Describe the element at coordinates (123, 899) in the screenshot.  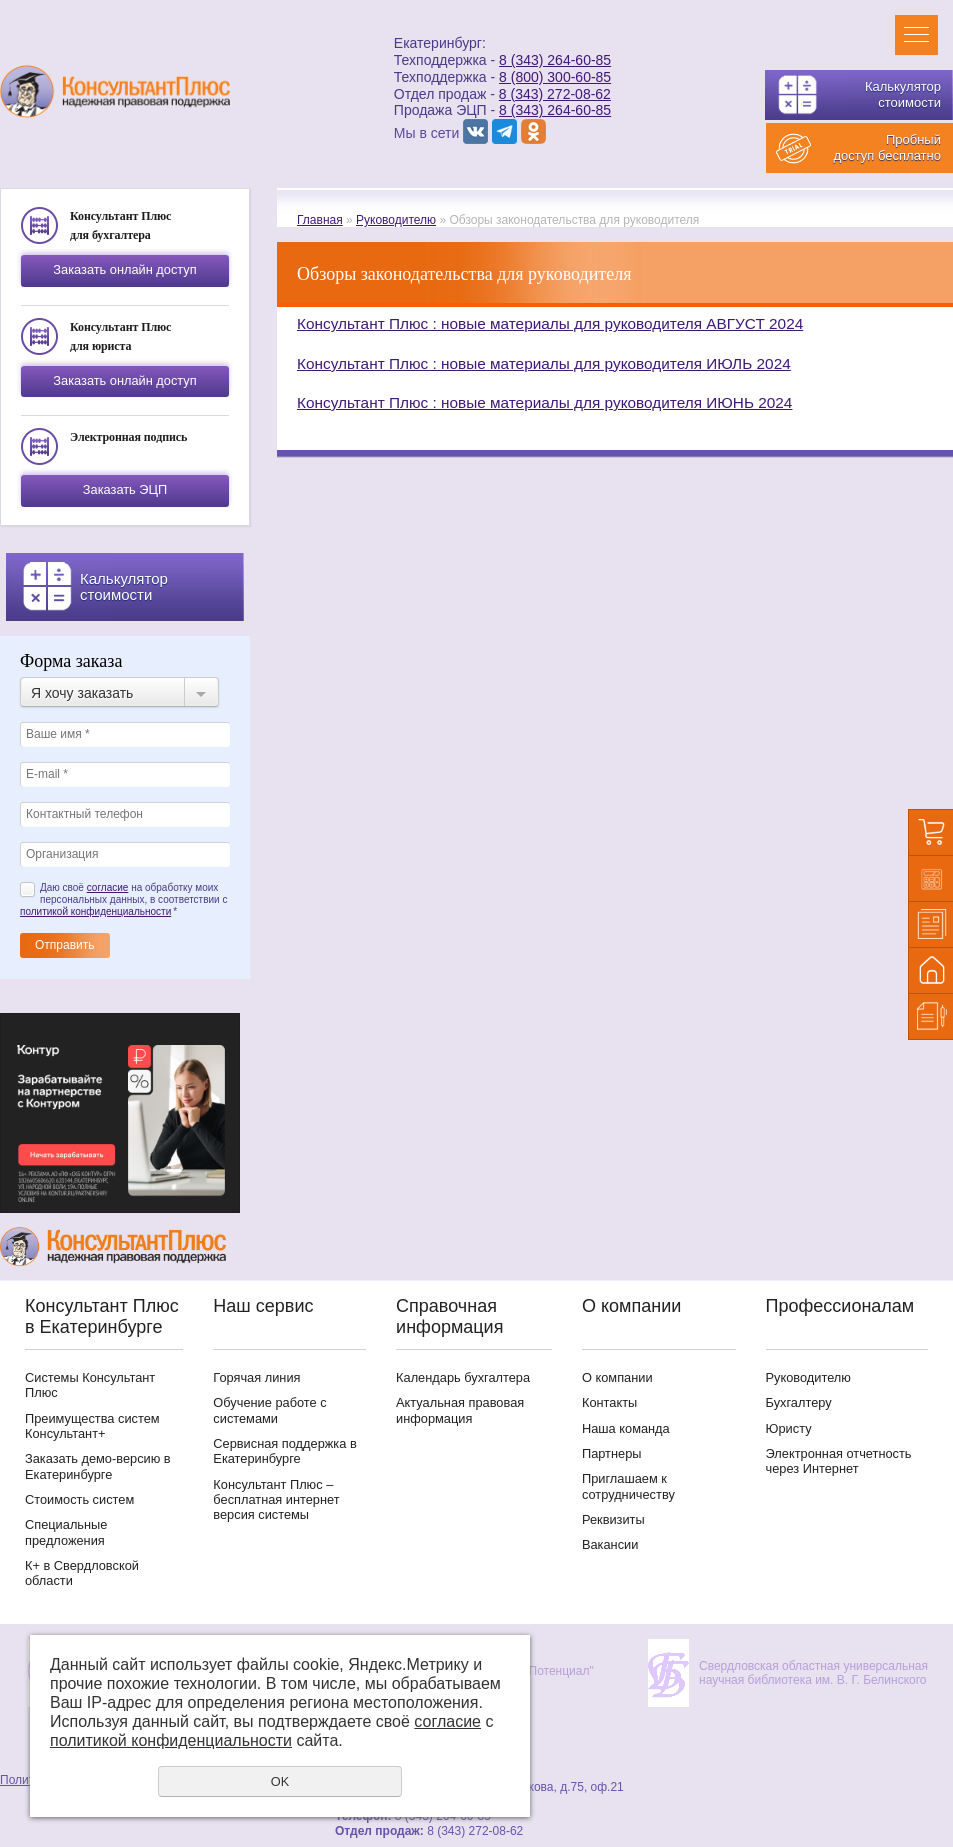
I see `Даю своё на обработку моих персональных данных, в соответствии с` at that location.